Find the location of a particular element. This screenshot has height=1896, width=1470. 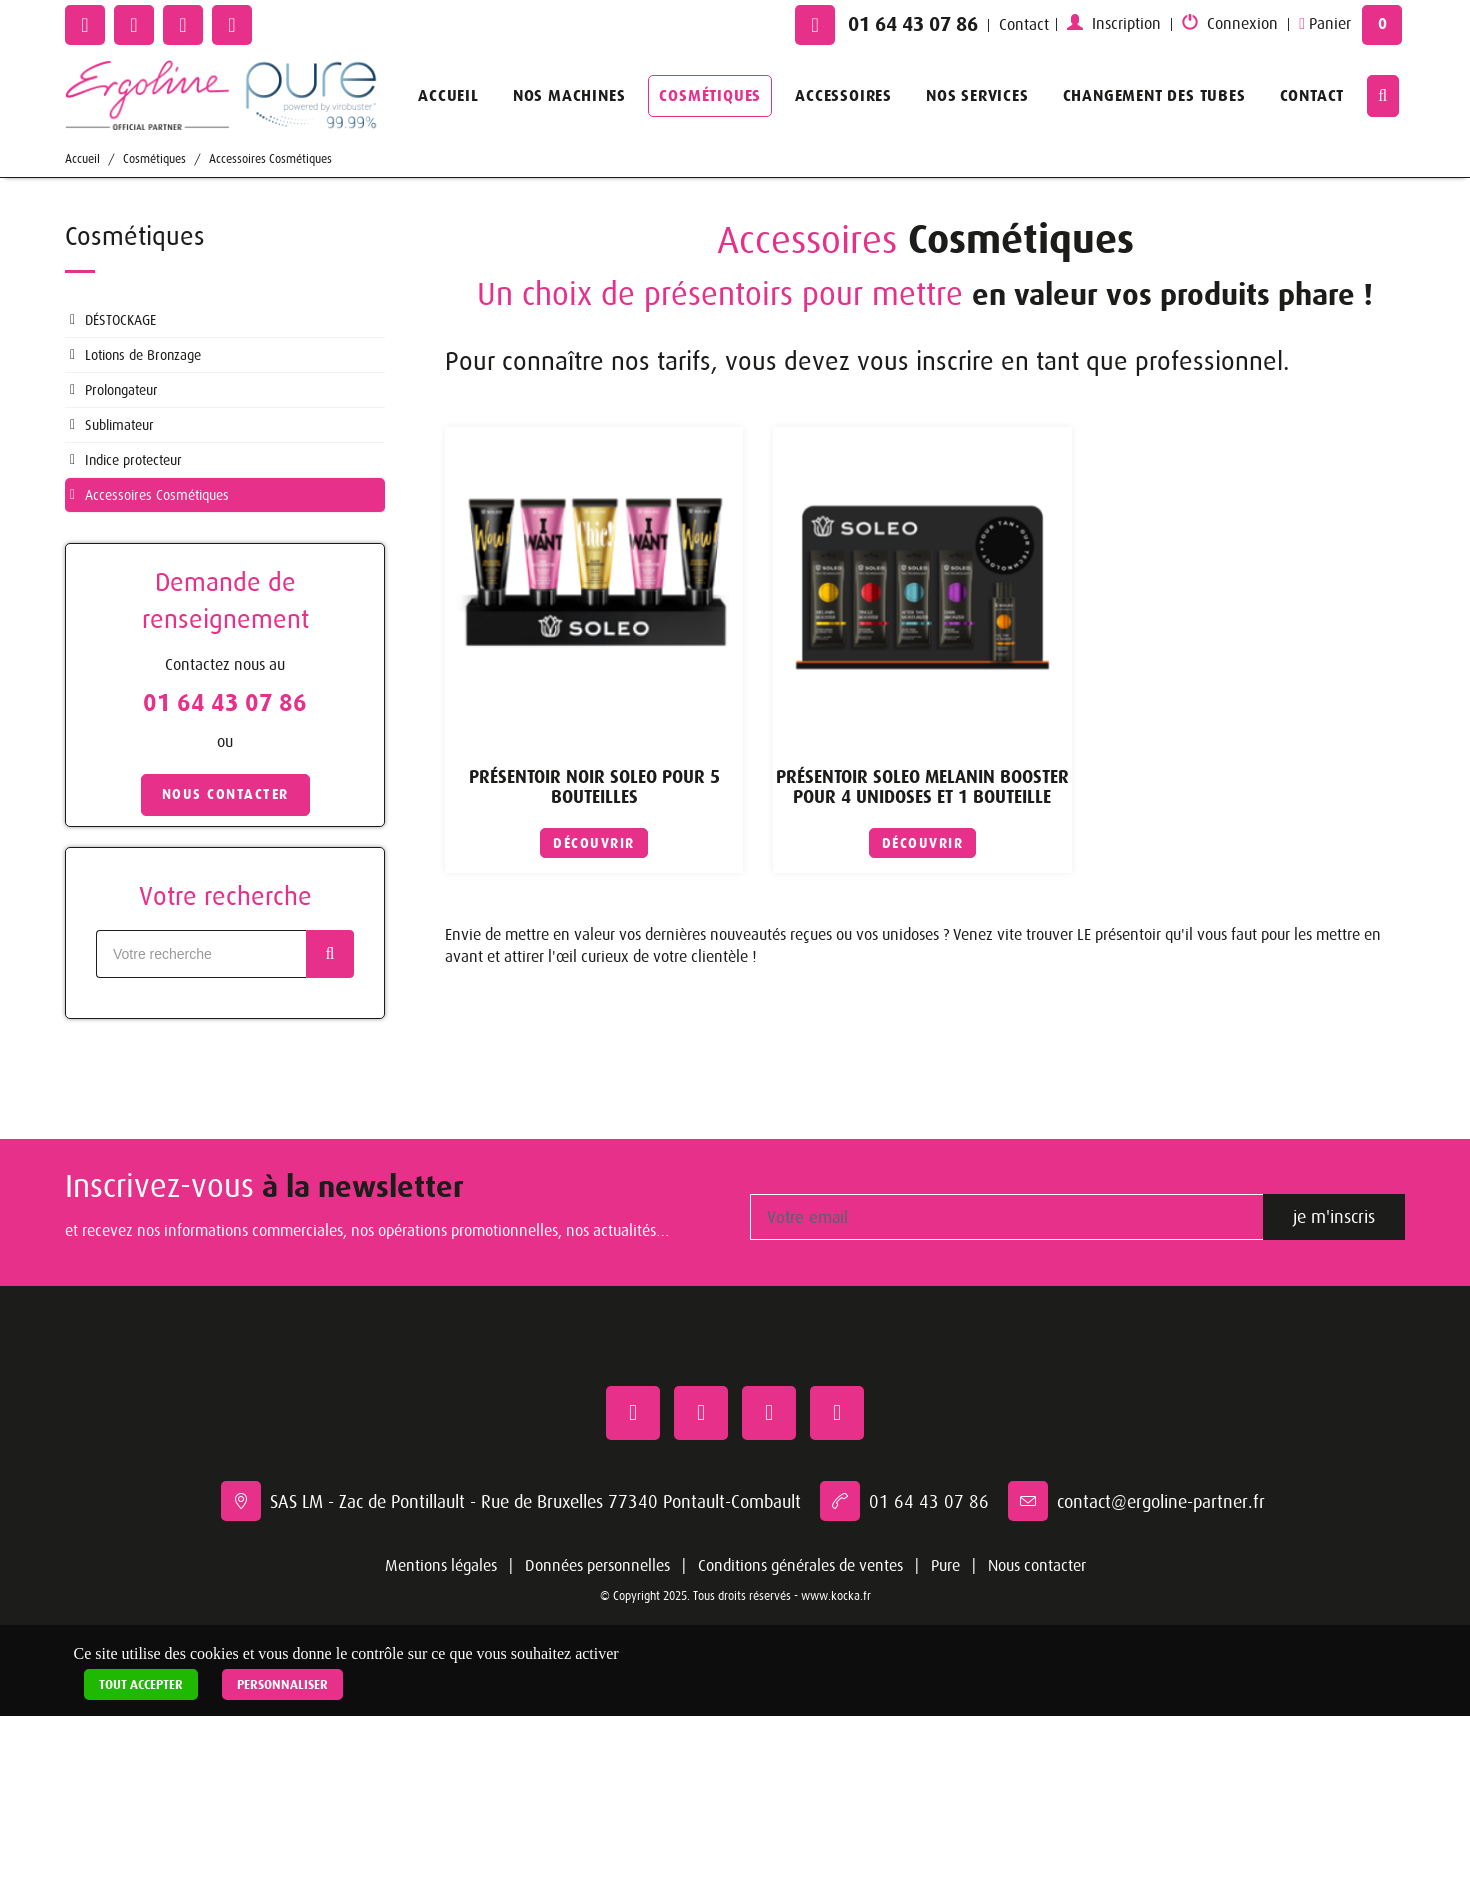

Changement des tubes is located at coordinates (1154, 95).